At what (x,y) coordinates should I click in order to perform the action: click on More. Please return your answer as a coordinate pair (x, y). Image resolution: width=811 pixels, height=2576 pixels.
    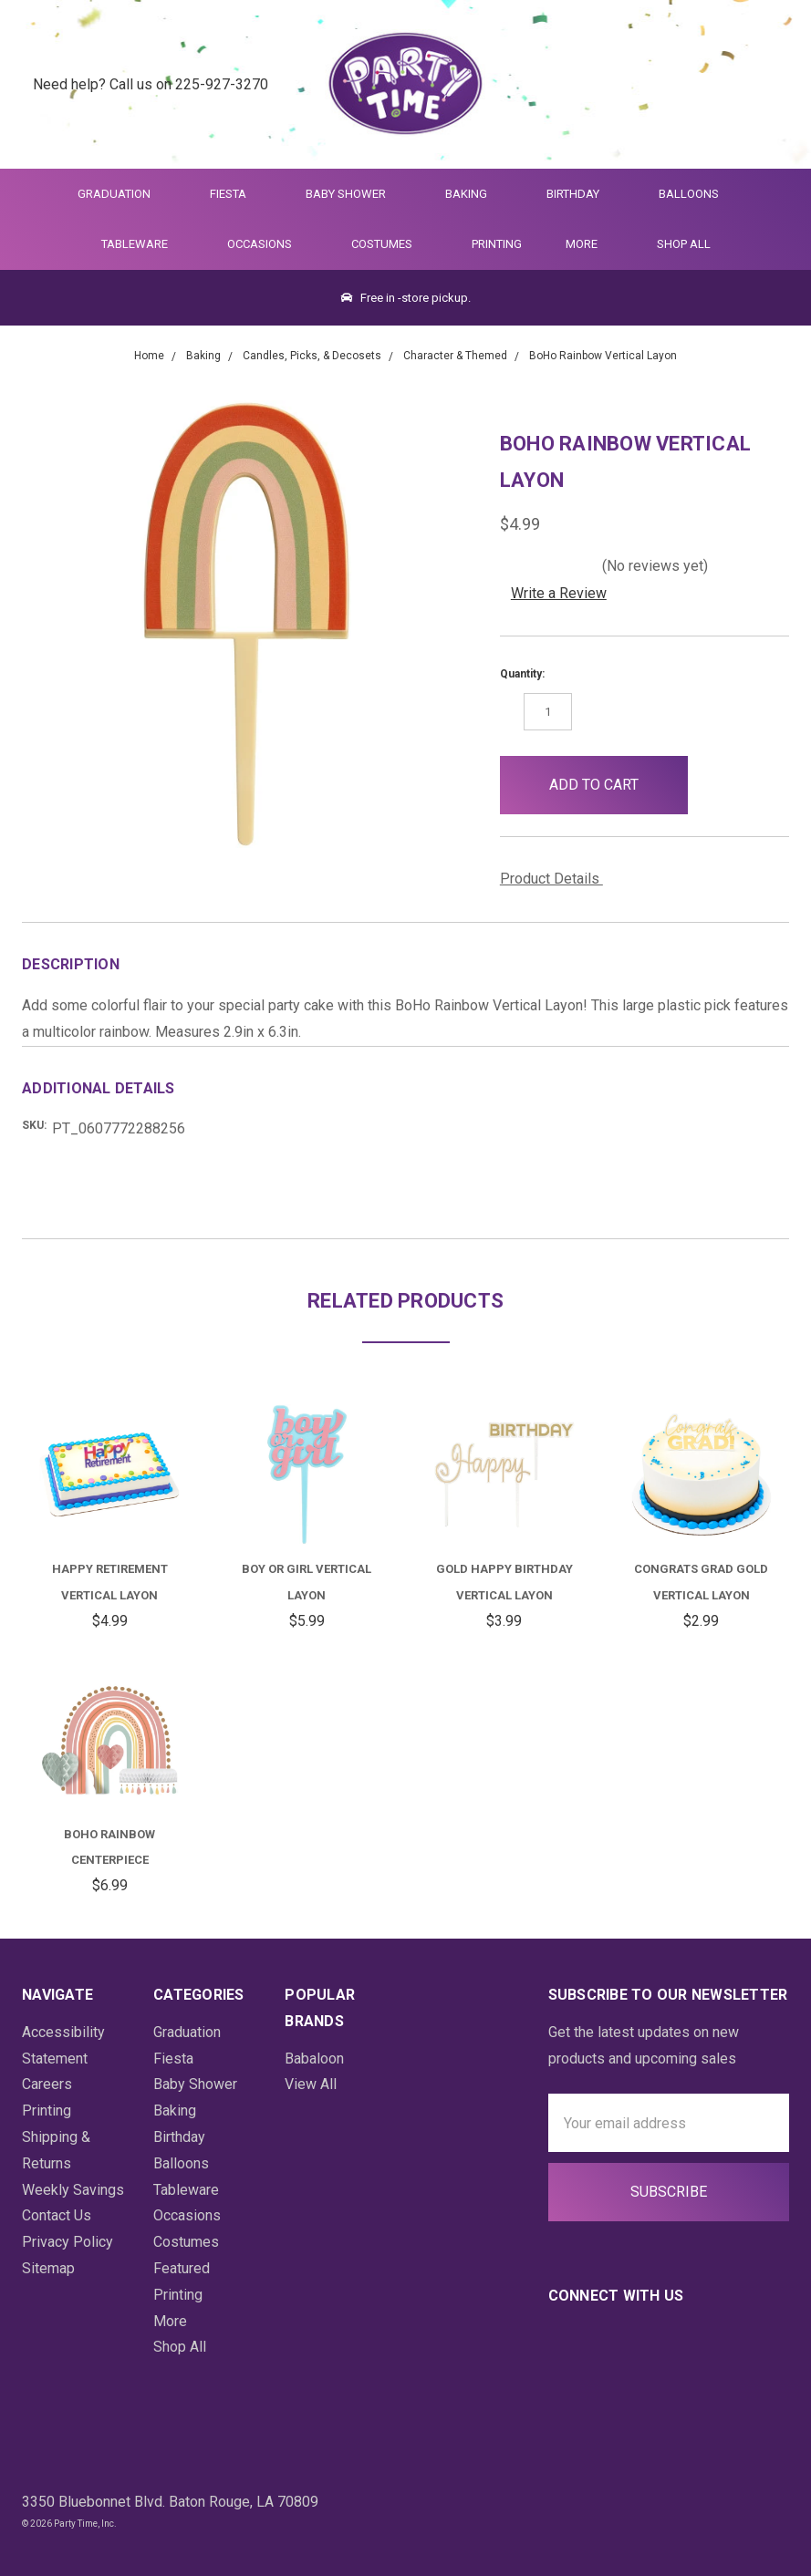
    Looking at the image, I should click on (578, 243).